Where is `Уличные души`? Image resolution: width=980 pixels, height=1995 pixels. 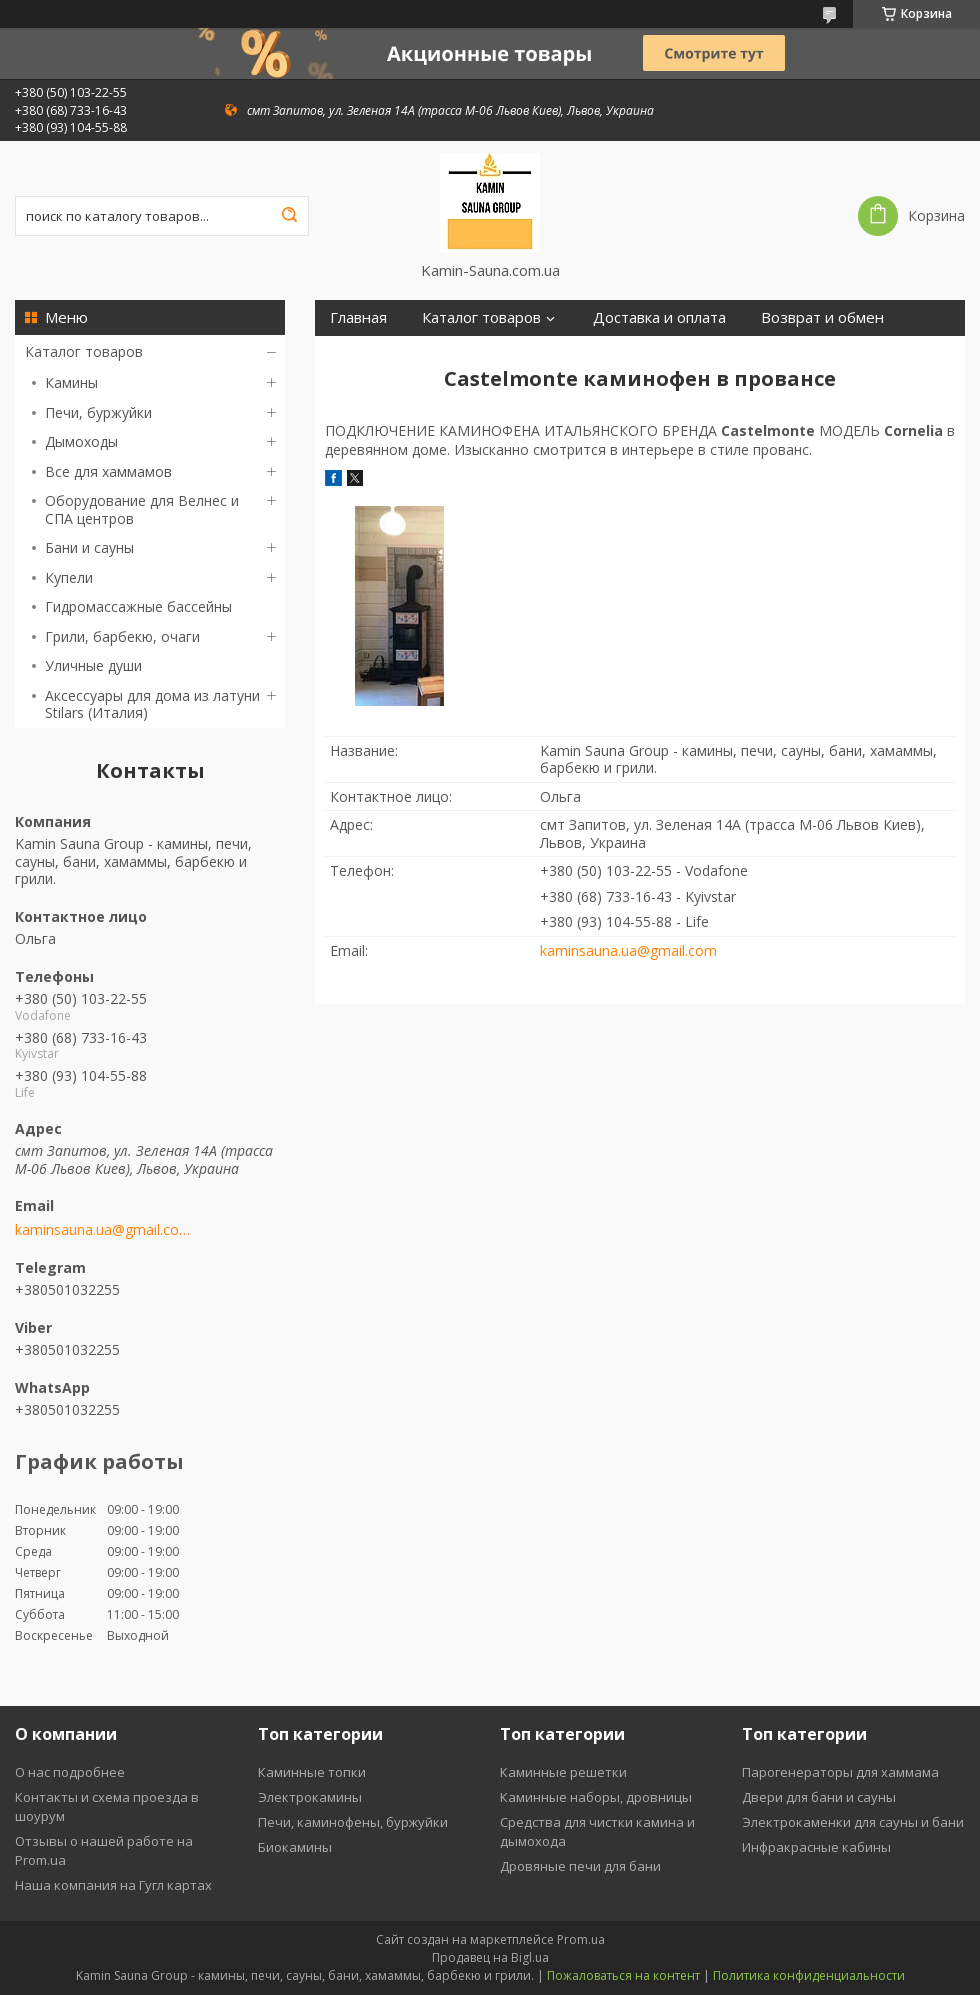 Уличные души is located at coordinates (93, 665).